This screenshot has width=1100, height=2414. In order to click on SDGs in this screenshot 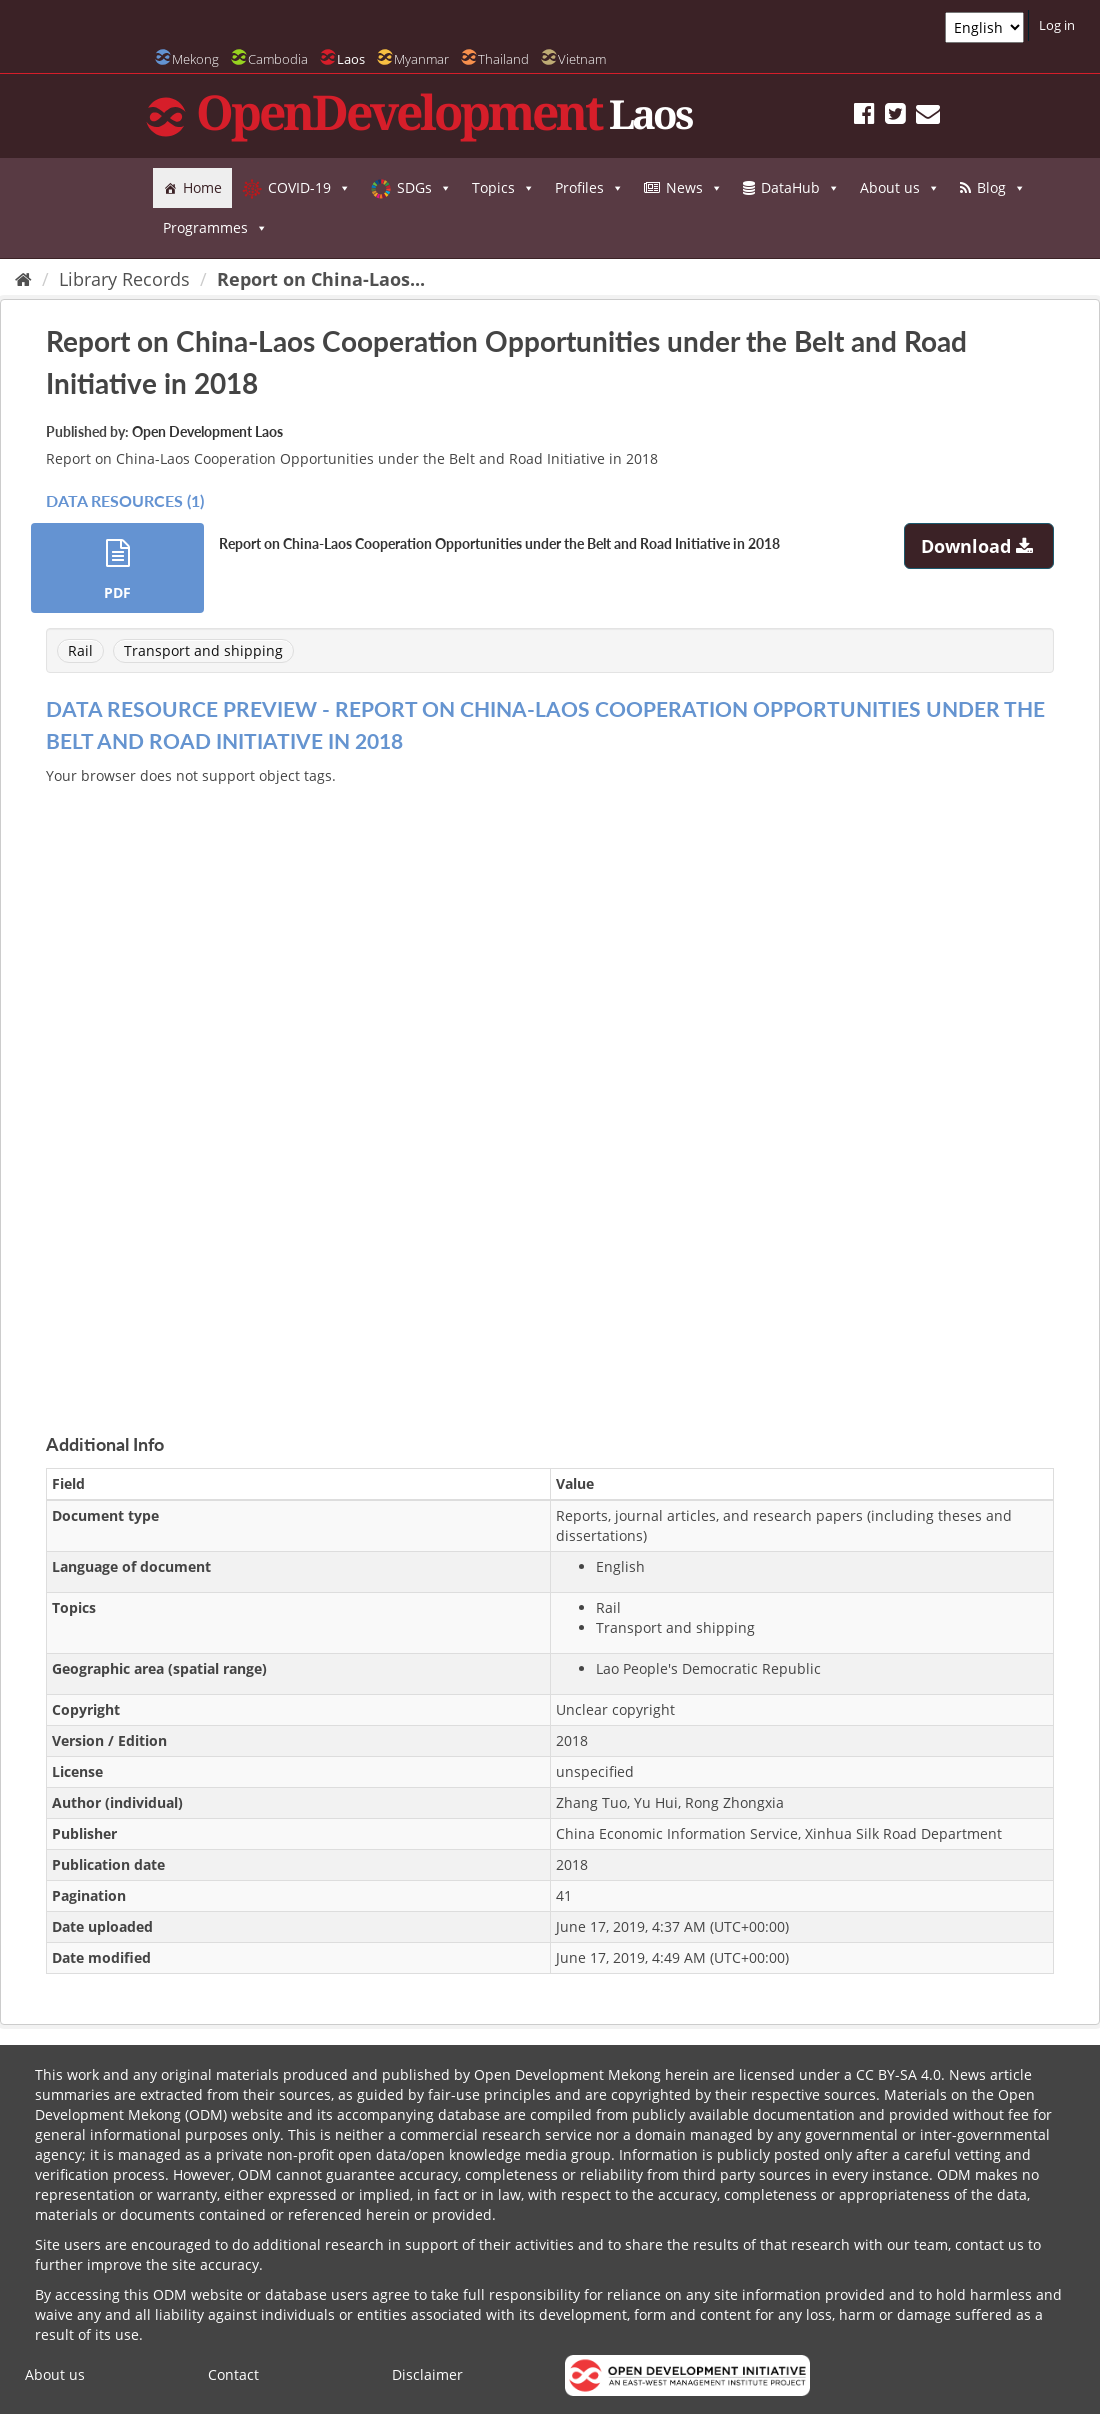, I will do `click(424, 188)`.